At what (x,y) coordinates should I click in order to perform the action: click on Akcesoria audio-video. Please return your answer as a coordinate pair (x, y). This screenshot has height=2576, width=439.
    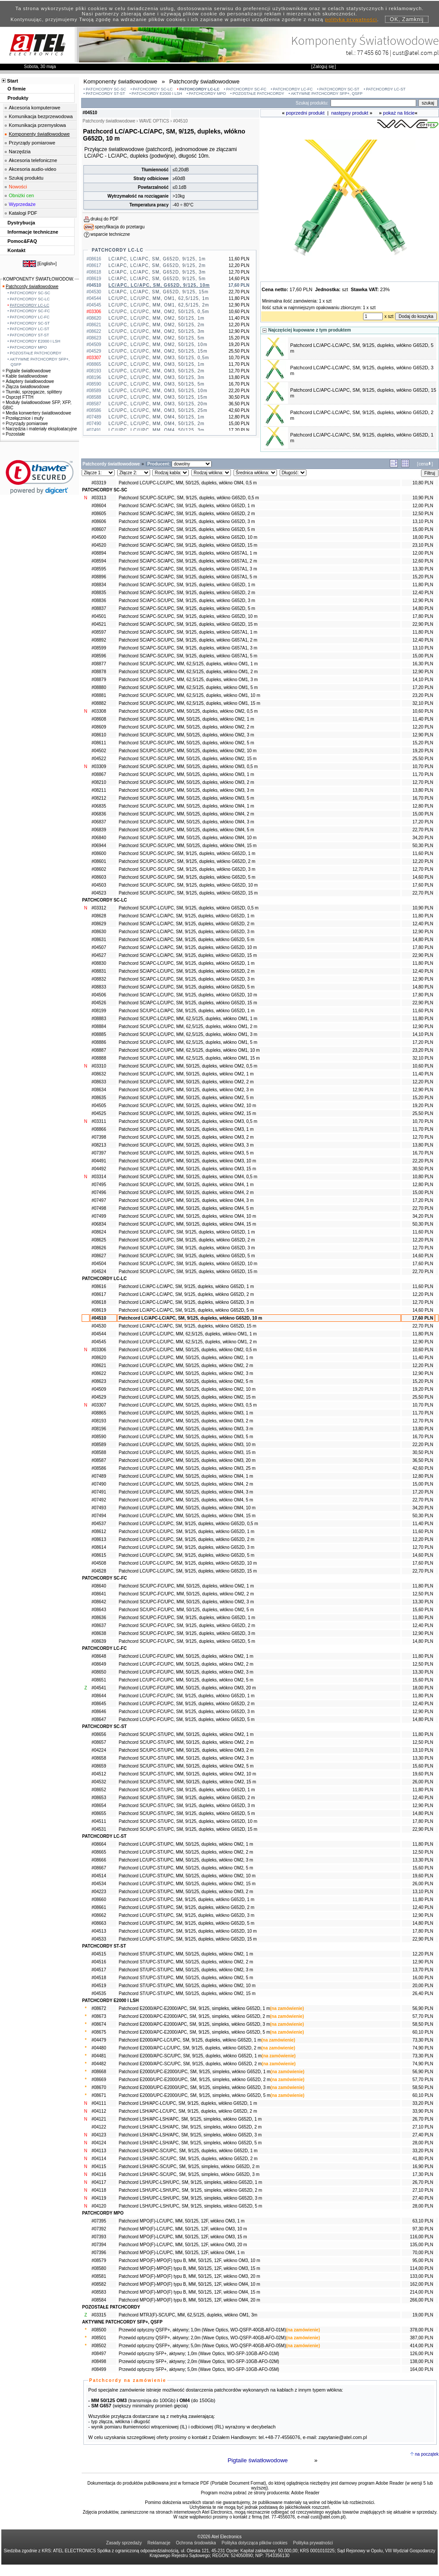
    Looking at the image, I should click on (32, 169).